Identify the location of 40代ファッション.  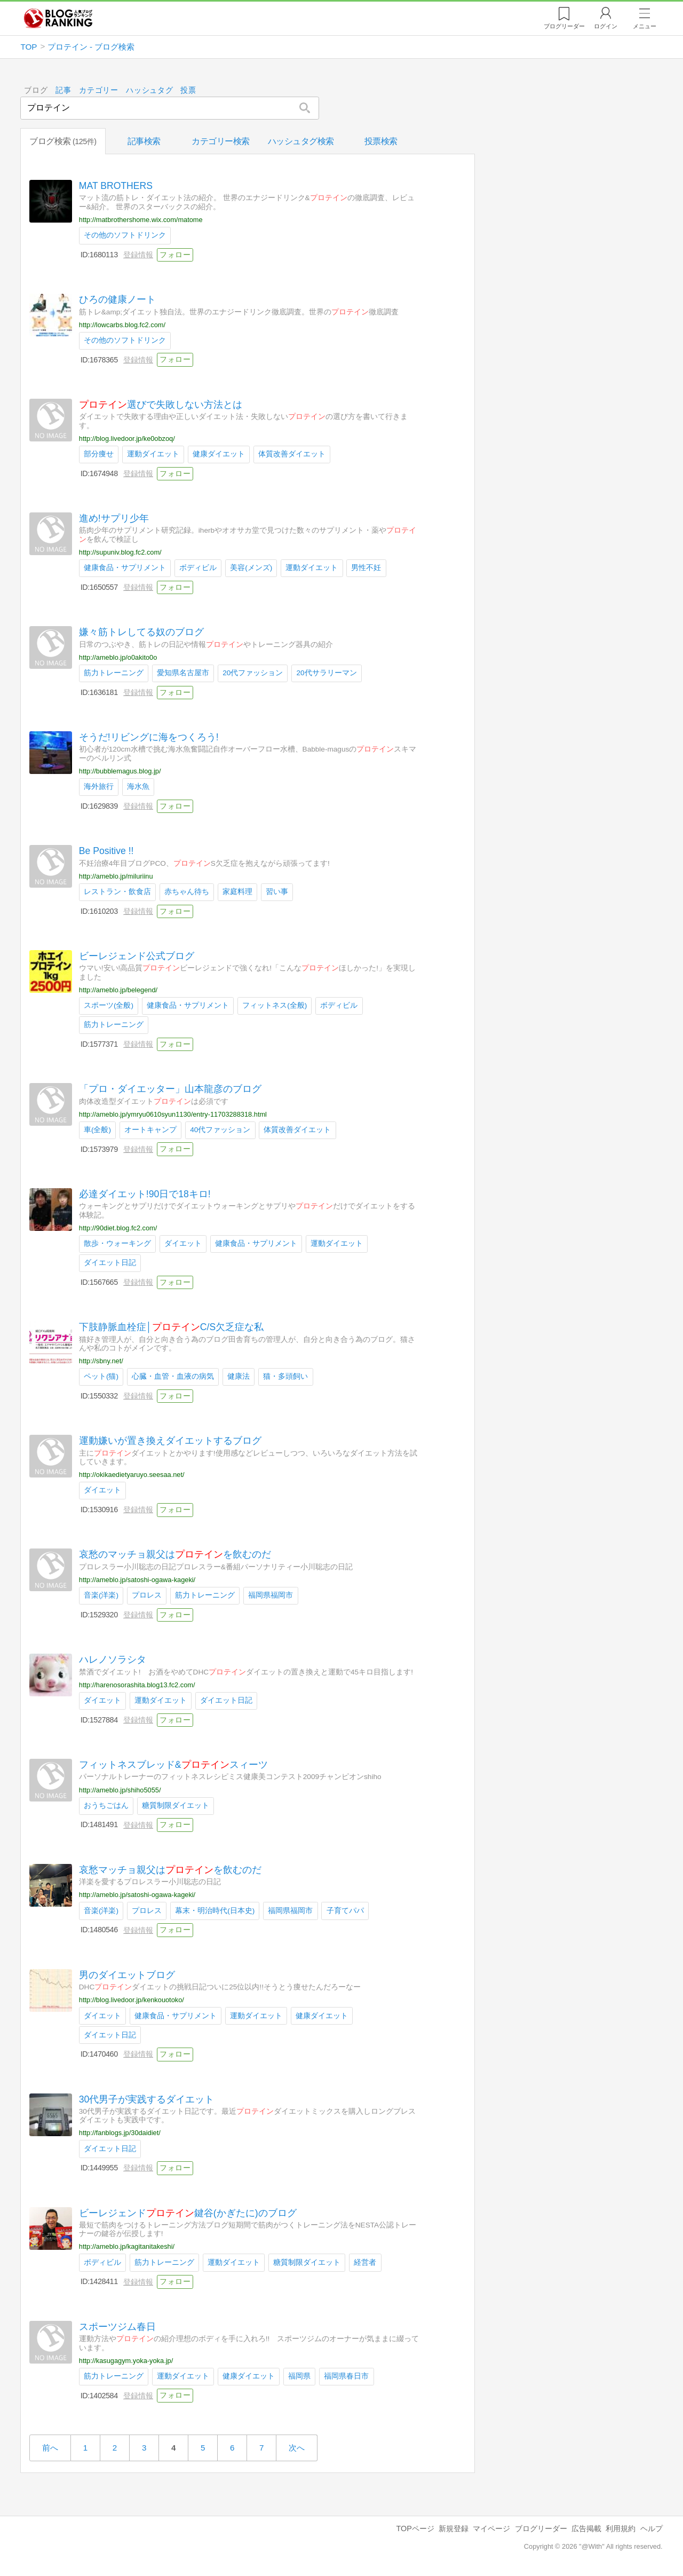
(220, 1130).